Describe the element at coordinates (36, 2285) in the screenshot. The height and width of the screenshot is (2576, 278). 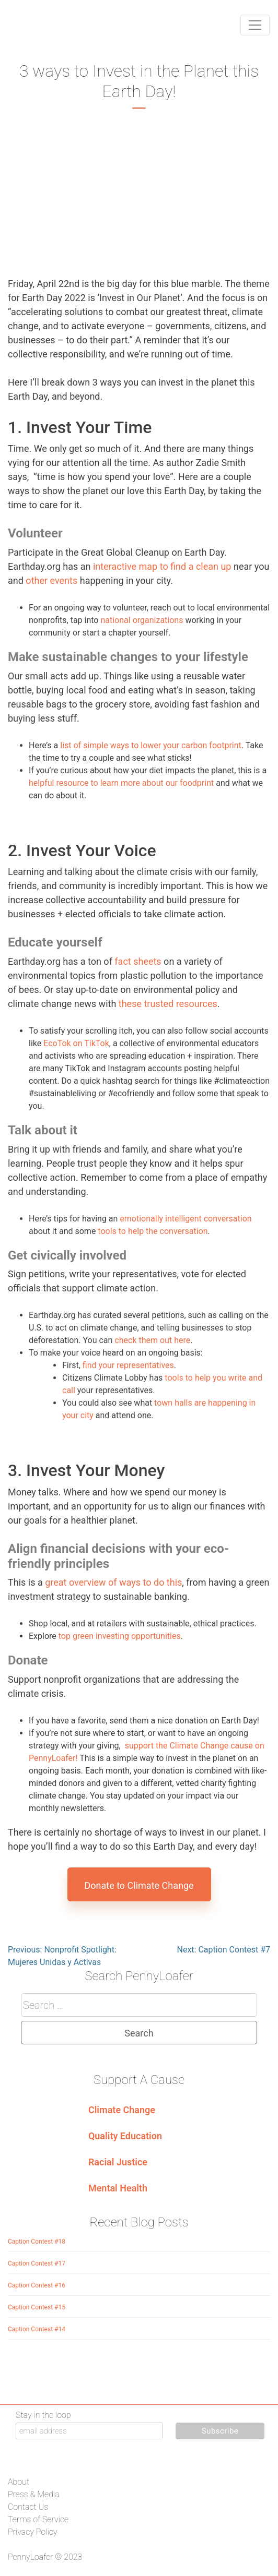
I see `Caption Contest #16` at that location.